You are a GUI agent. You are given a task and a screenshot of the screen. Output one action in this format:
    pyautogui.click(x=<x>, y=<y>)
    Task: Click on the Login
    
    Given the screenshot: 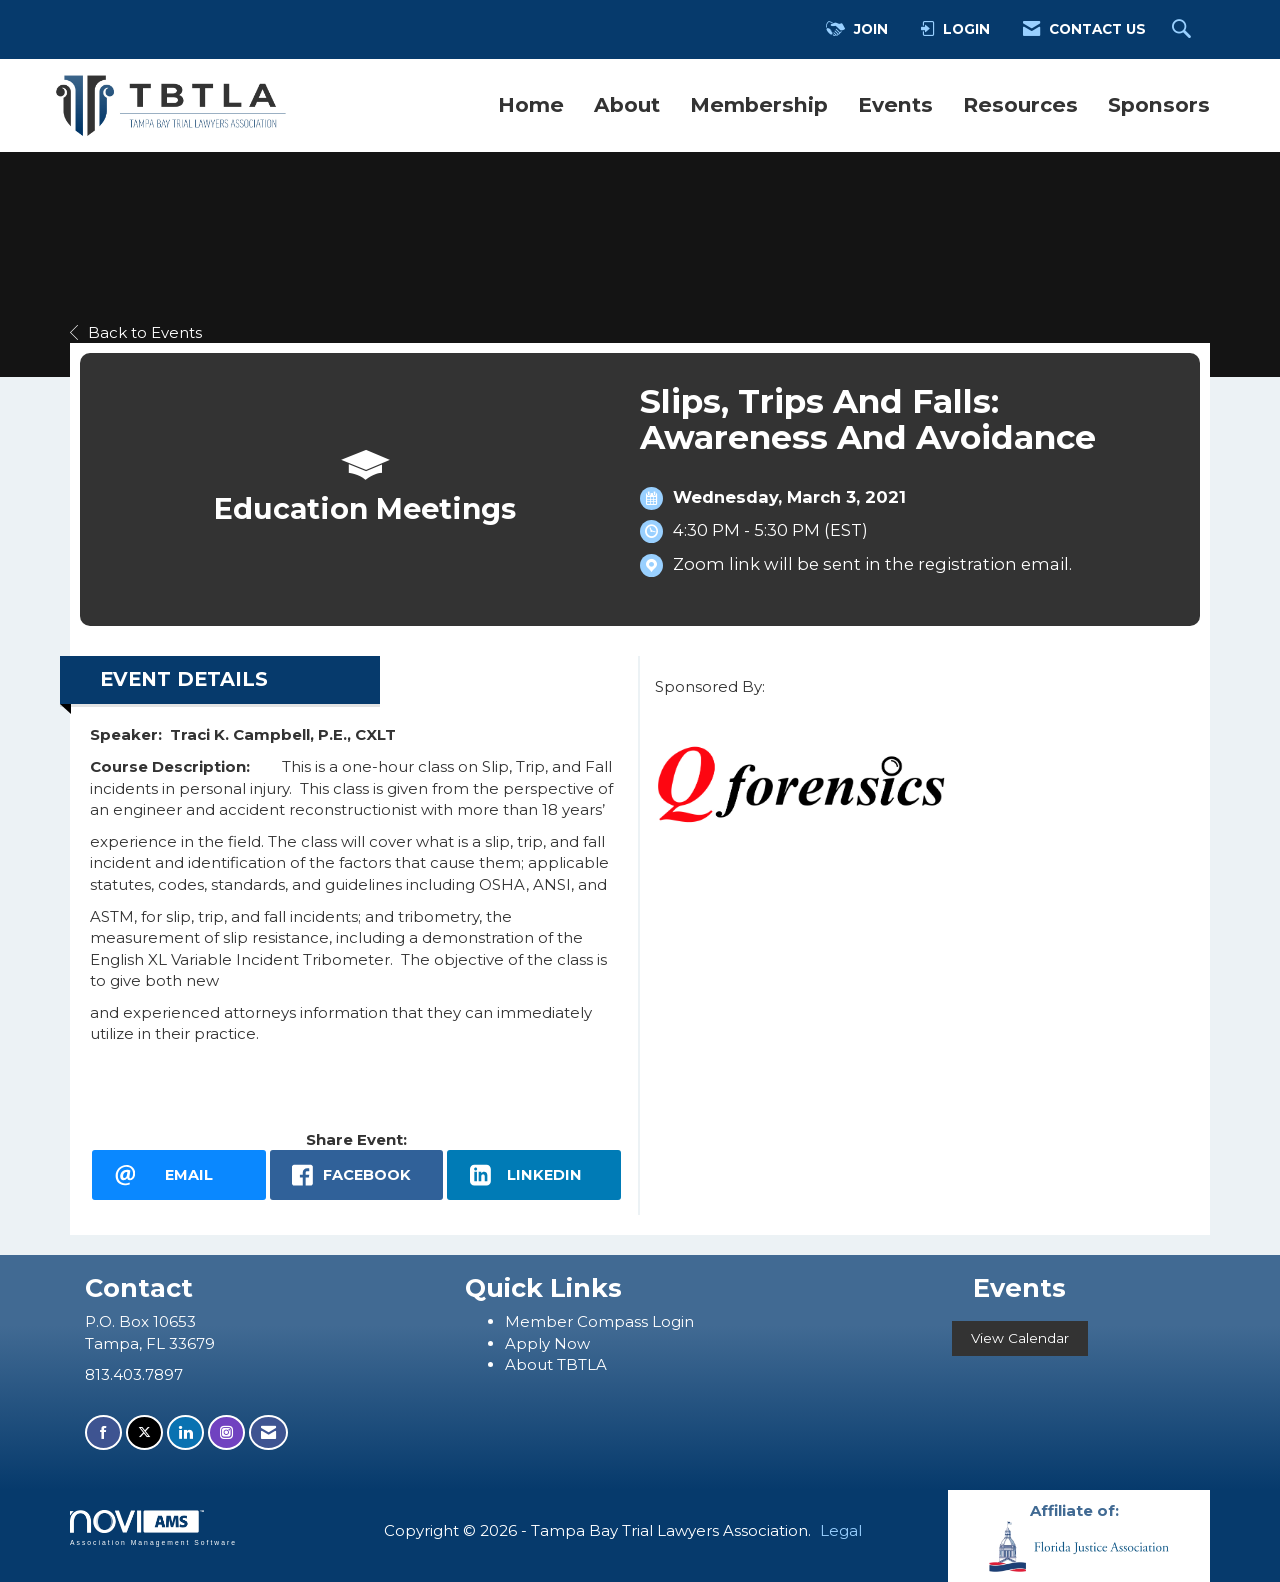 What is the action you would take?
    pyautogui.click(x=673, y=1321)
    